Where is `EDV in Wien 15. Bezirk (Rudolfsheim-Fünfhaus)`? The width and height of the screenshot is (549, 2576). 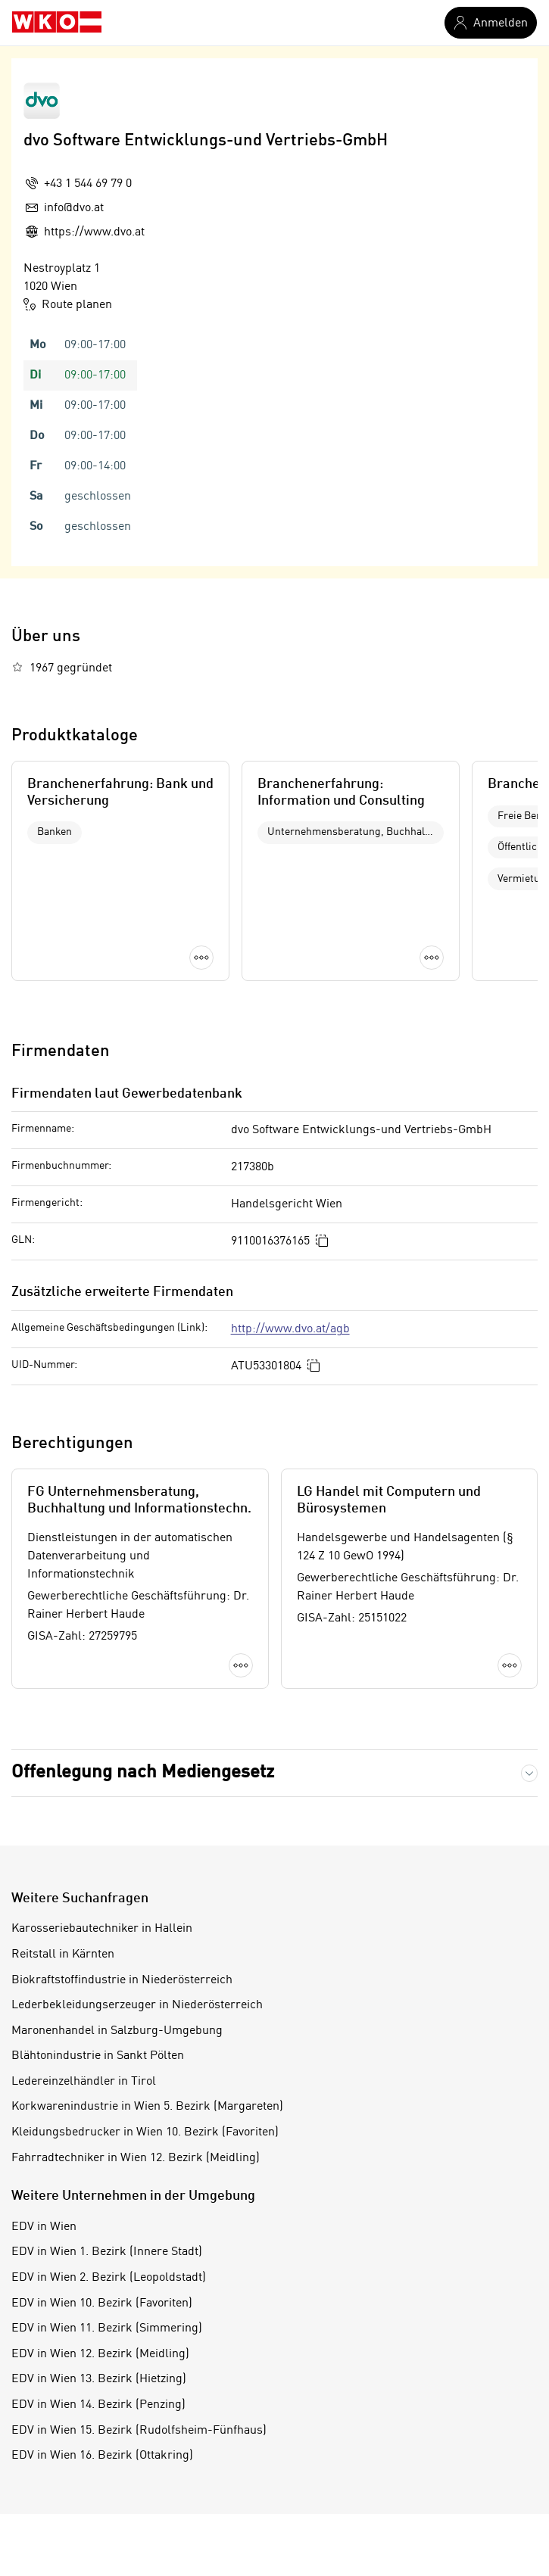
EDV in Wien 15. Bezirk (Rudolfsheim-Fünfhaus) is located at coordinates (139, 2431).